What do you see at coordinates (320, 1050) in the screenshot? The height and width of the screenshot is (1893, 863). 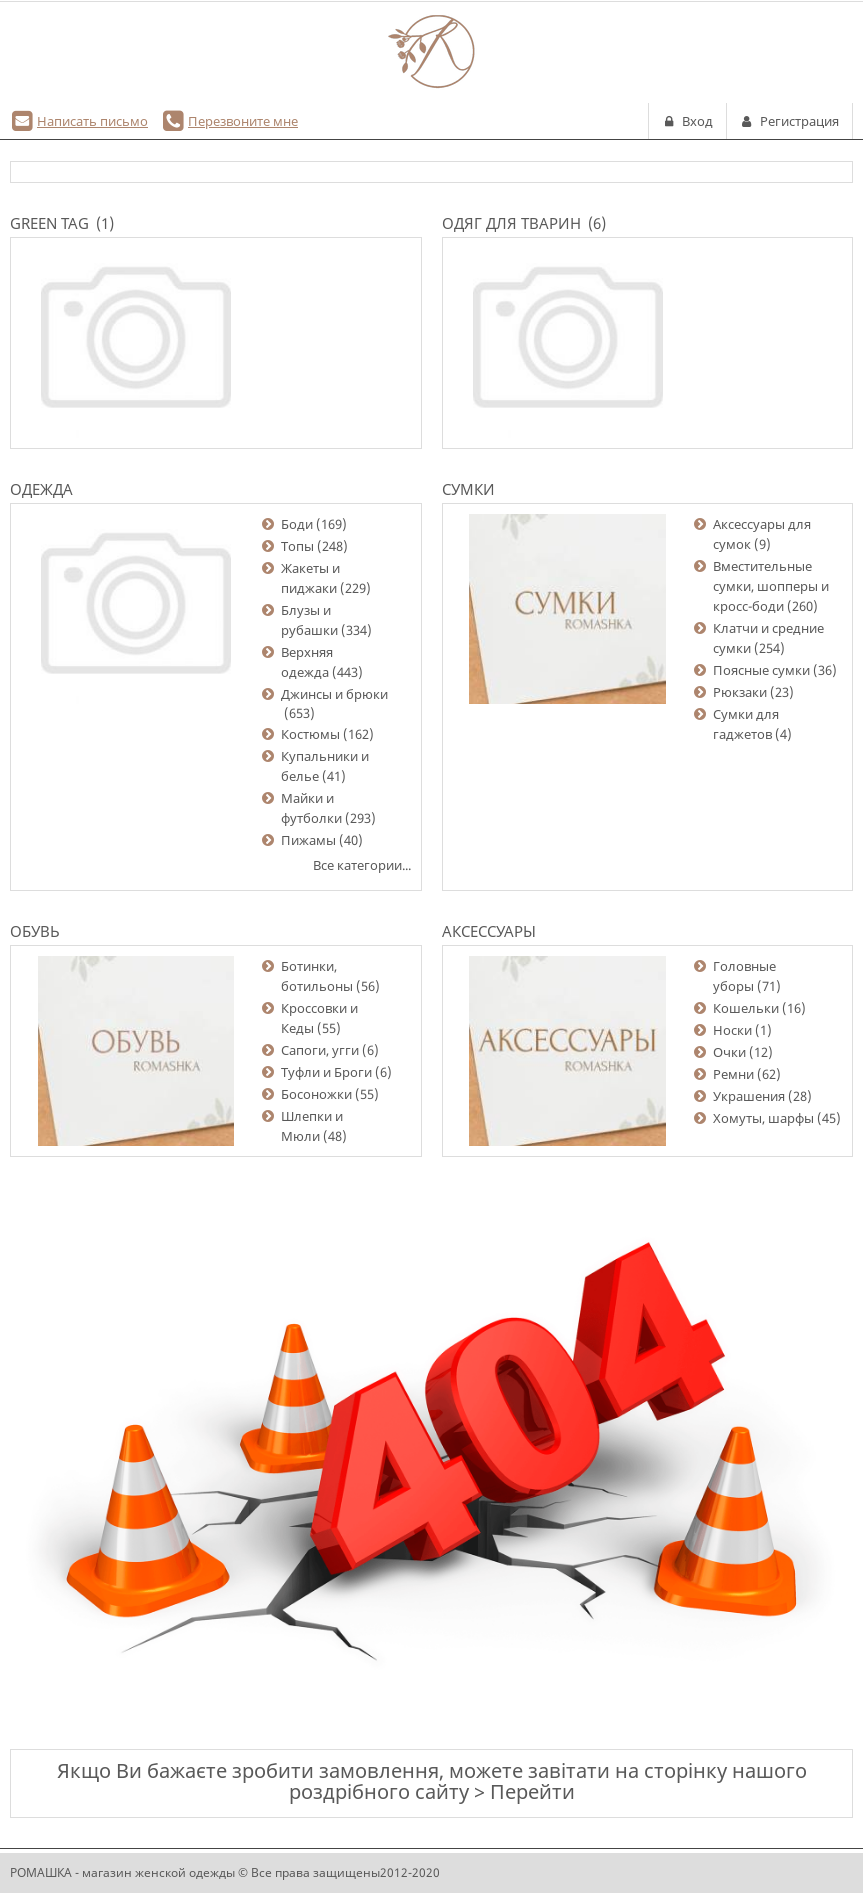 I see `Сапоги, угги` at bounding box center [320, 1050].